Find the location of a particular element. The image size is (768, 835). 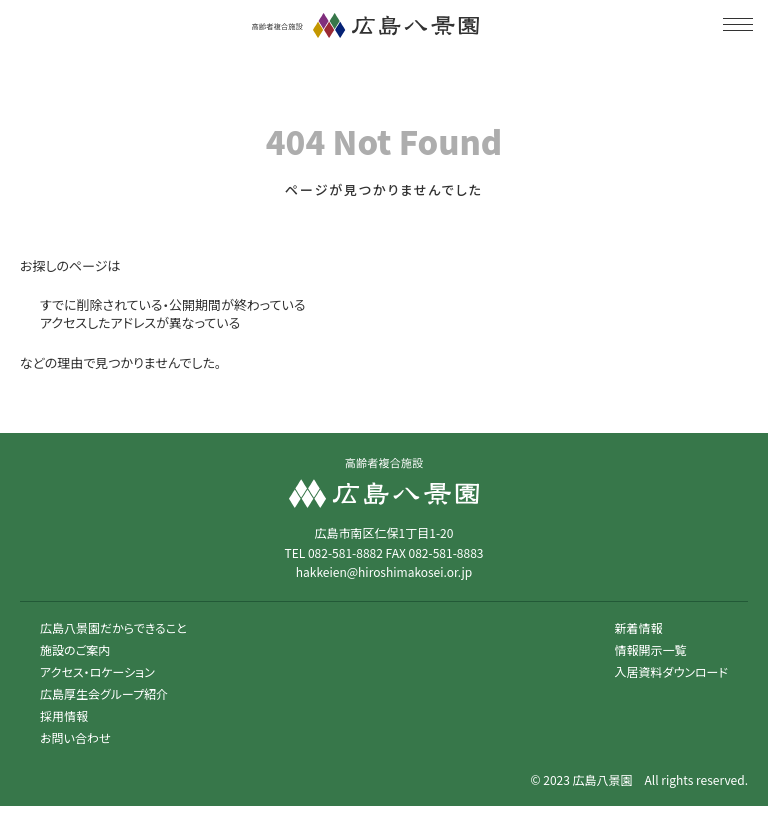

広島八景園だからできること is located at coordinates (113, 627).